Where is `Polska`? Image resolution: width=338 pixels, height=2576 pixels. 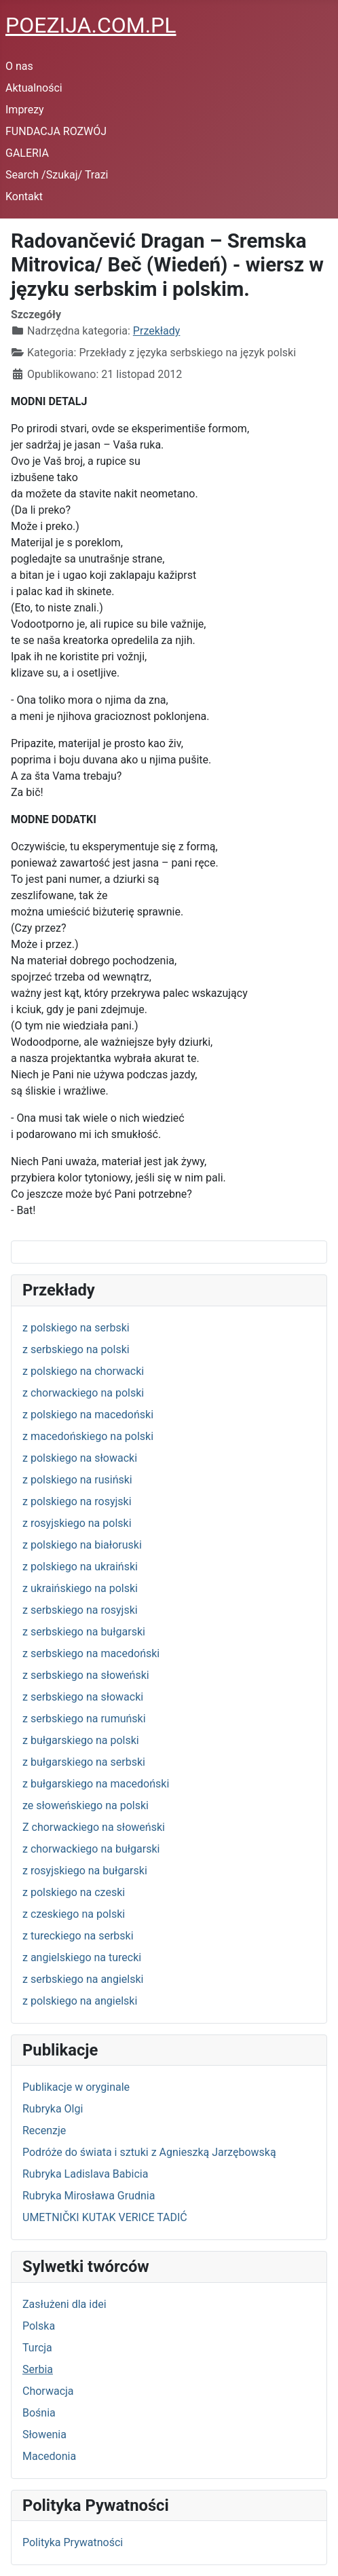 Polska is located at coordinates (38, 2325).